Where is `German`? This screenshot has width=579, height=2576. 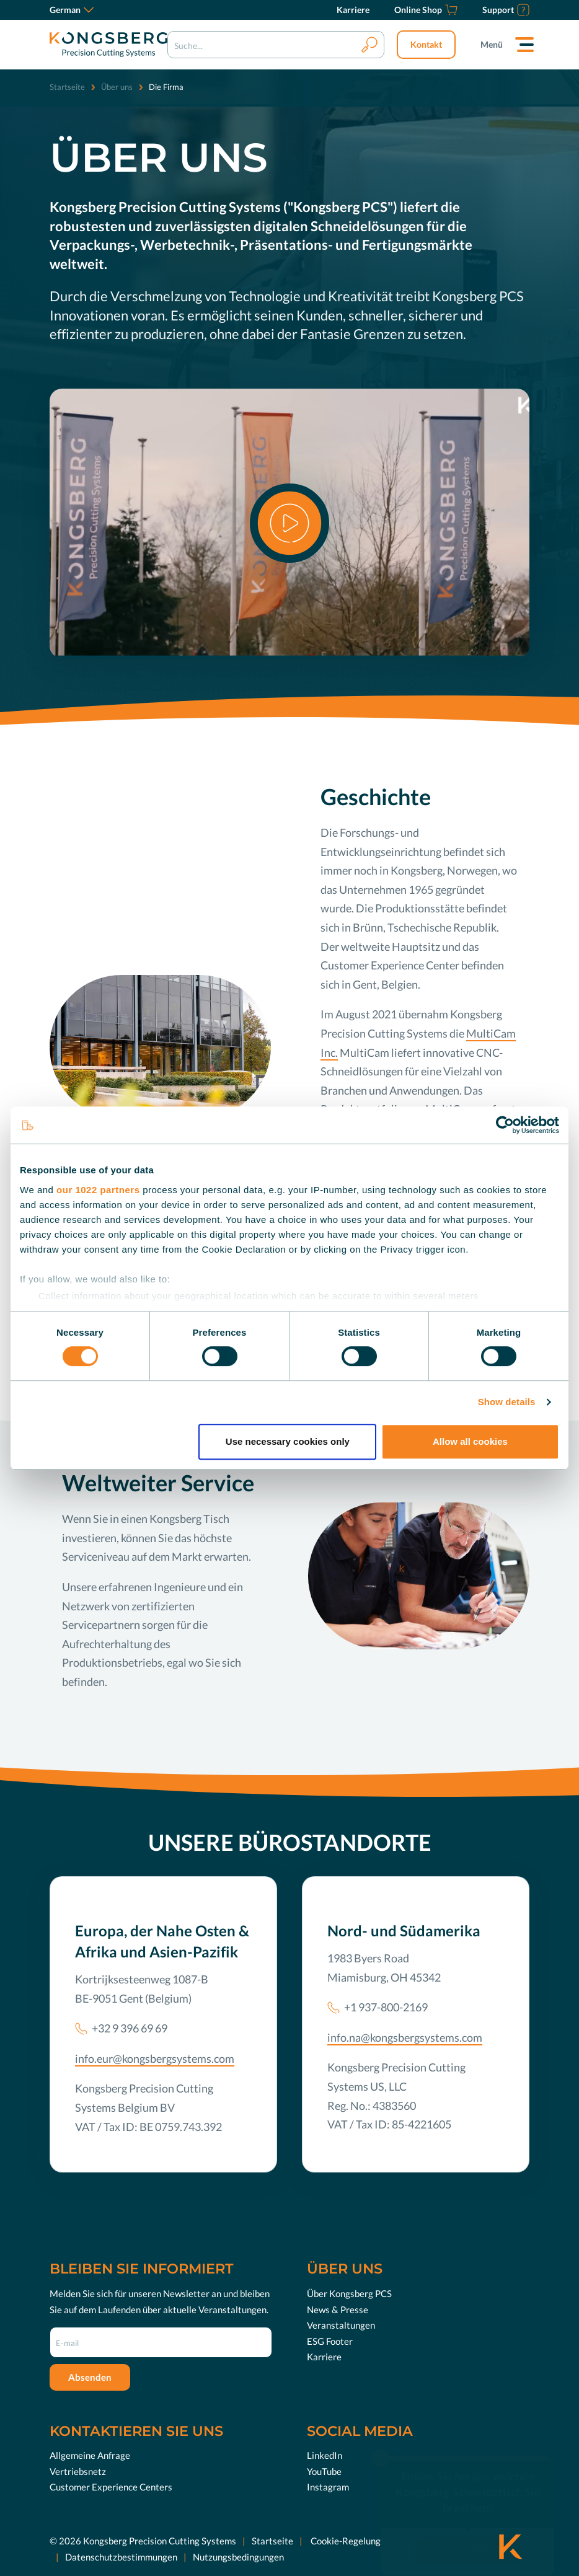 German is located at coordinates (72, 9).